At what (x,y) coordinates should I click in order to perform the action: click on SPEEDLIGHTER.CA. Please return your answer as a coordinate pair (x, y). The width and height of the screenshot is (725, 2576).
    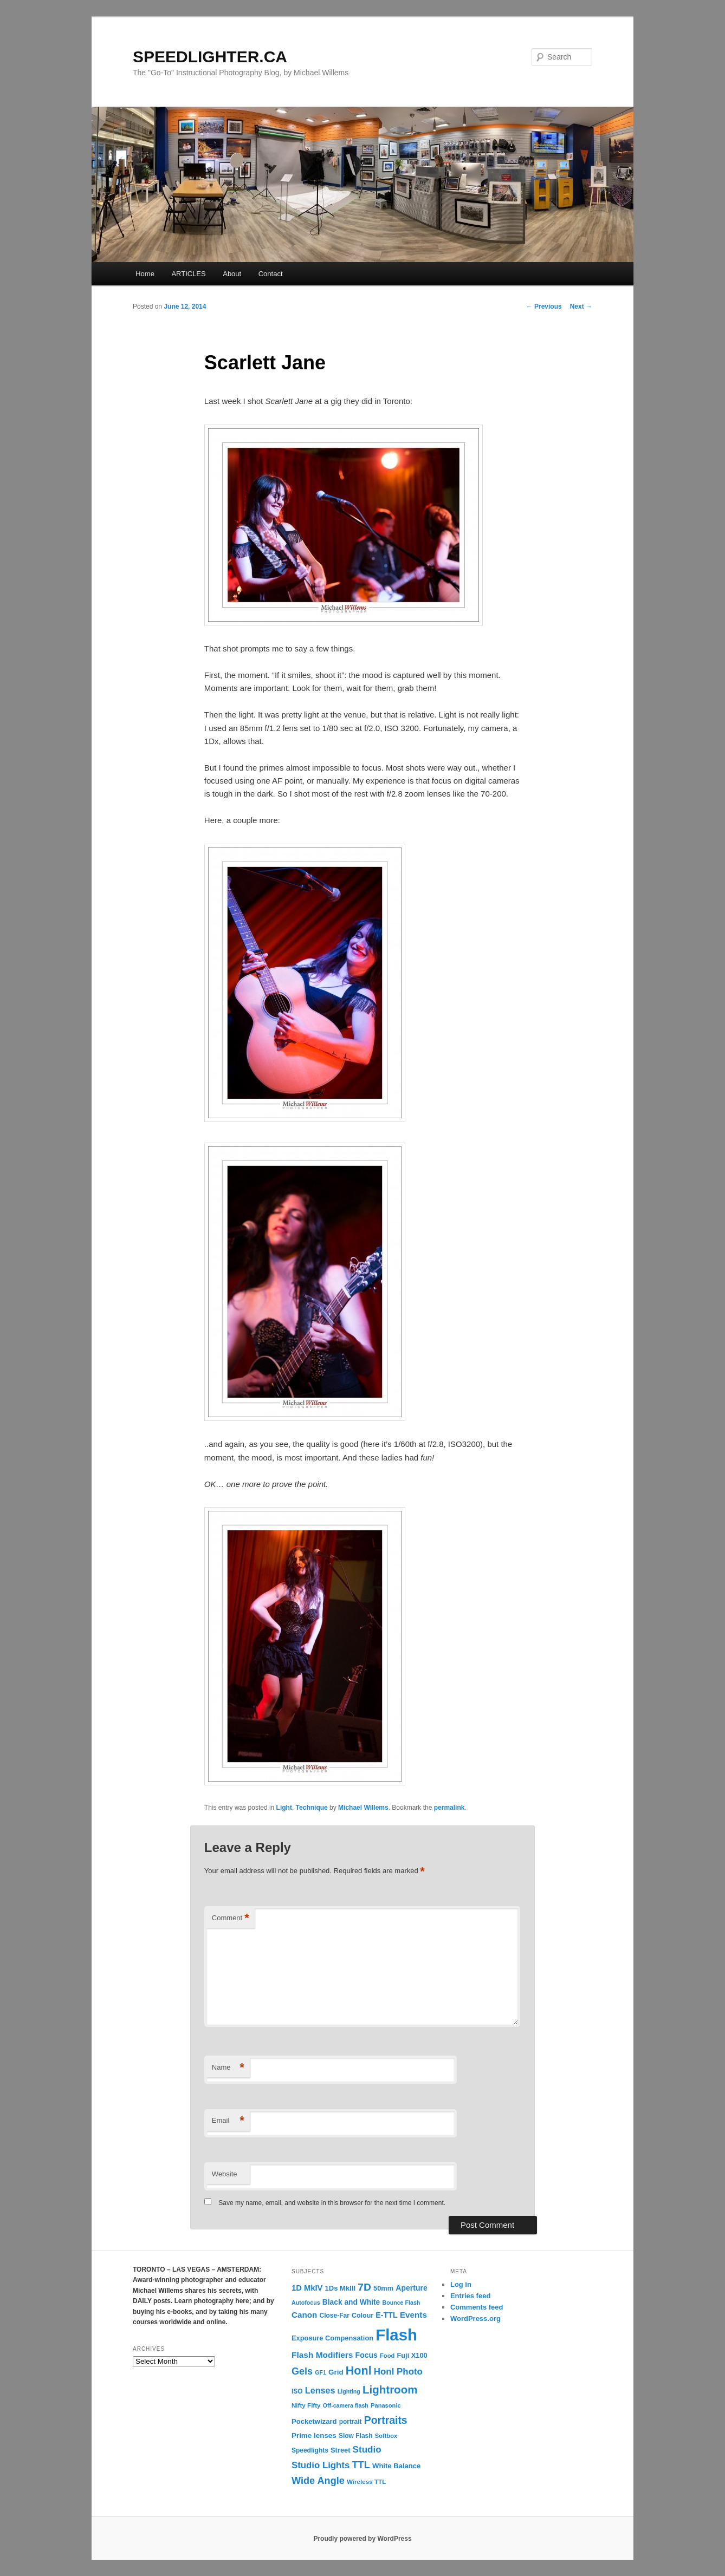
    Looking at the image, I should click on (210, 57).